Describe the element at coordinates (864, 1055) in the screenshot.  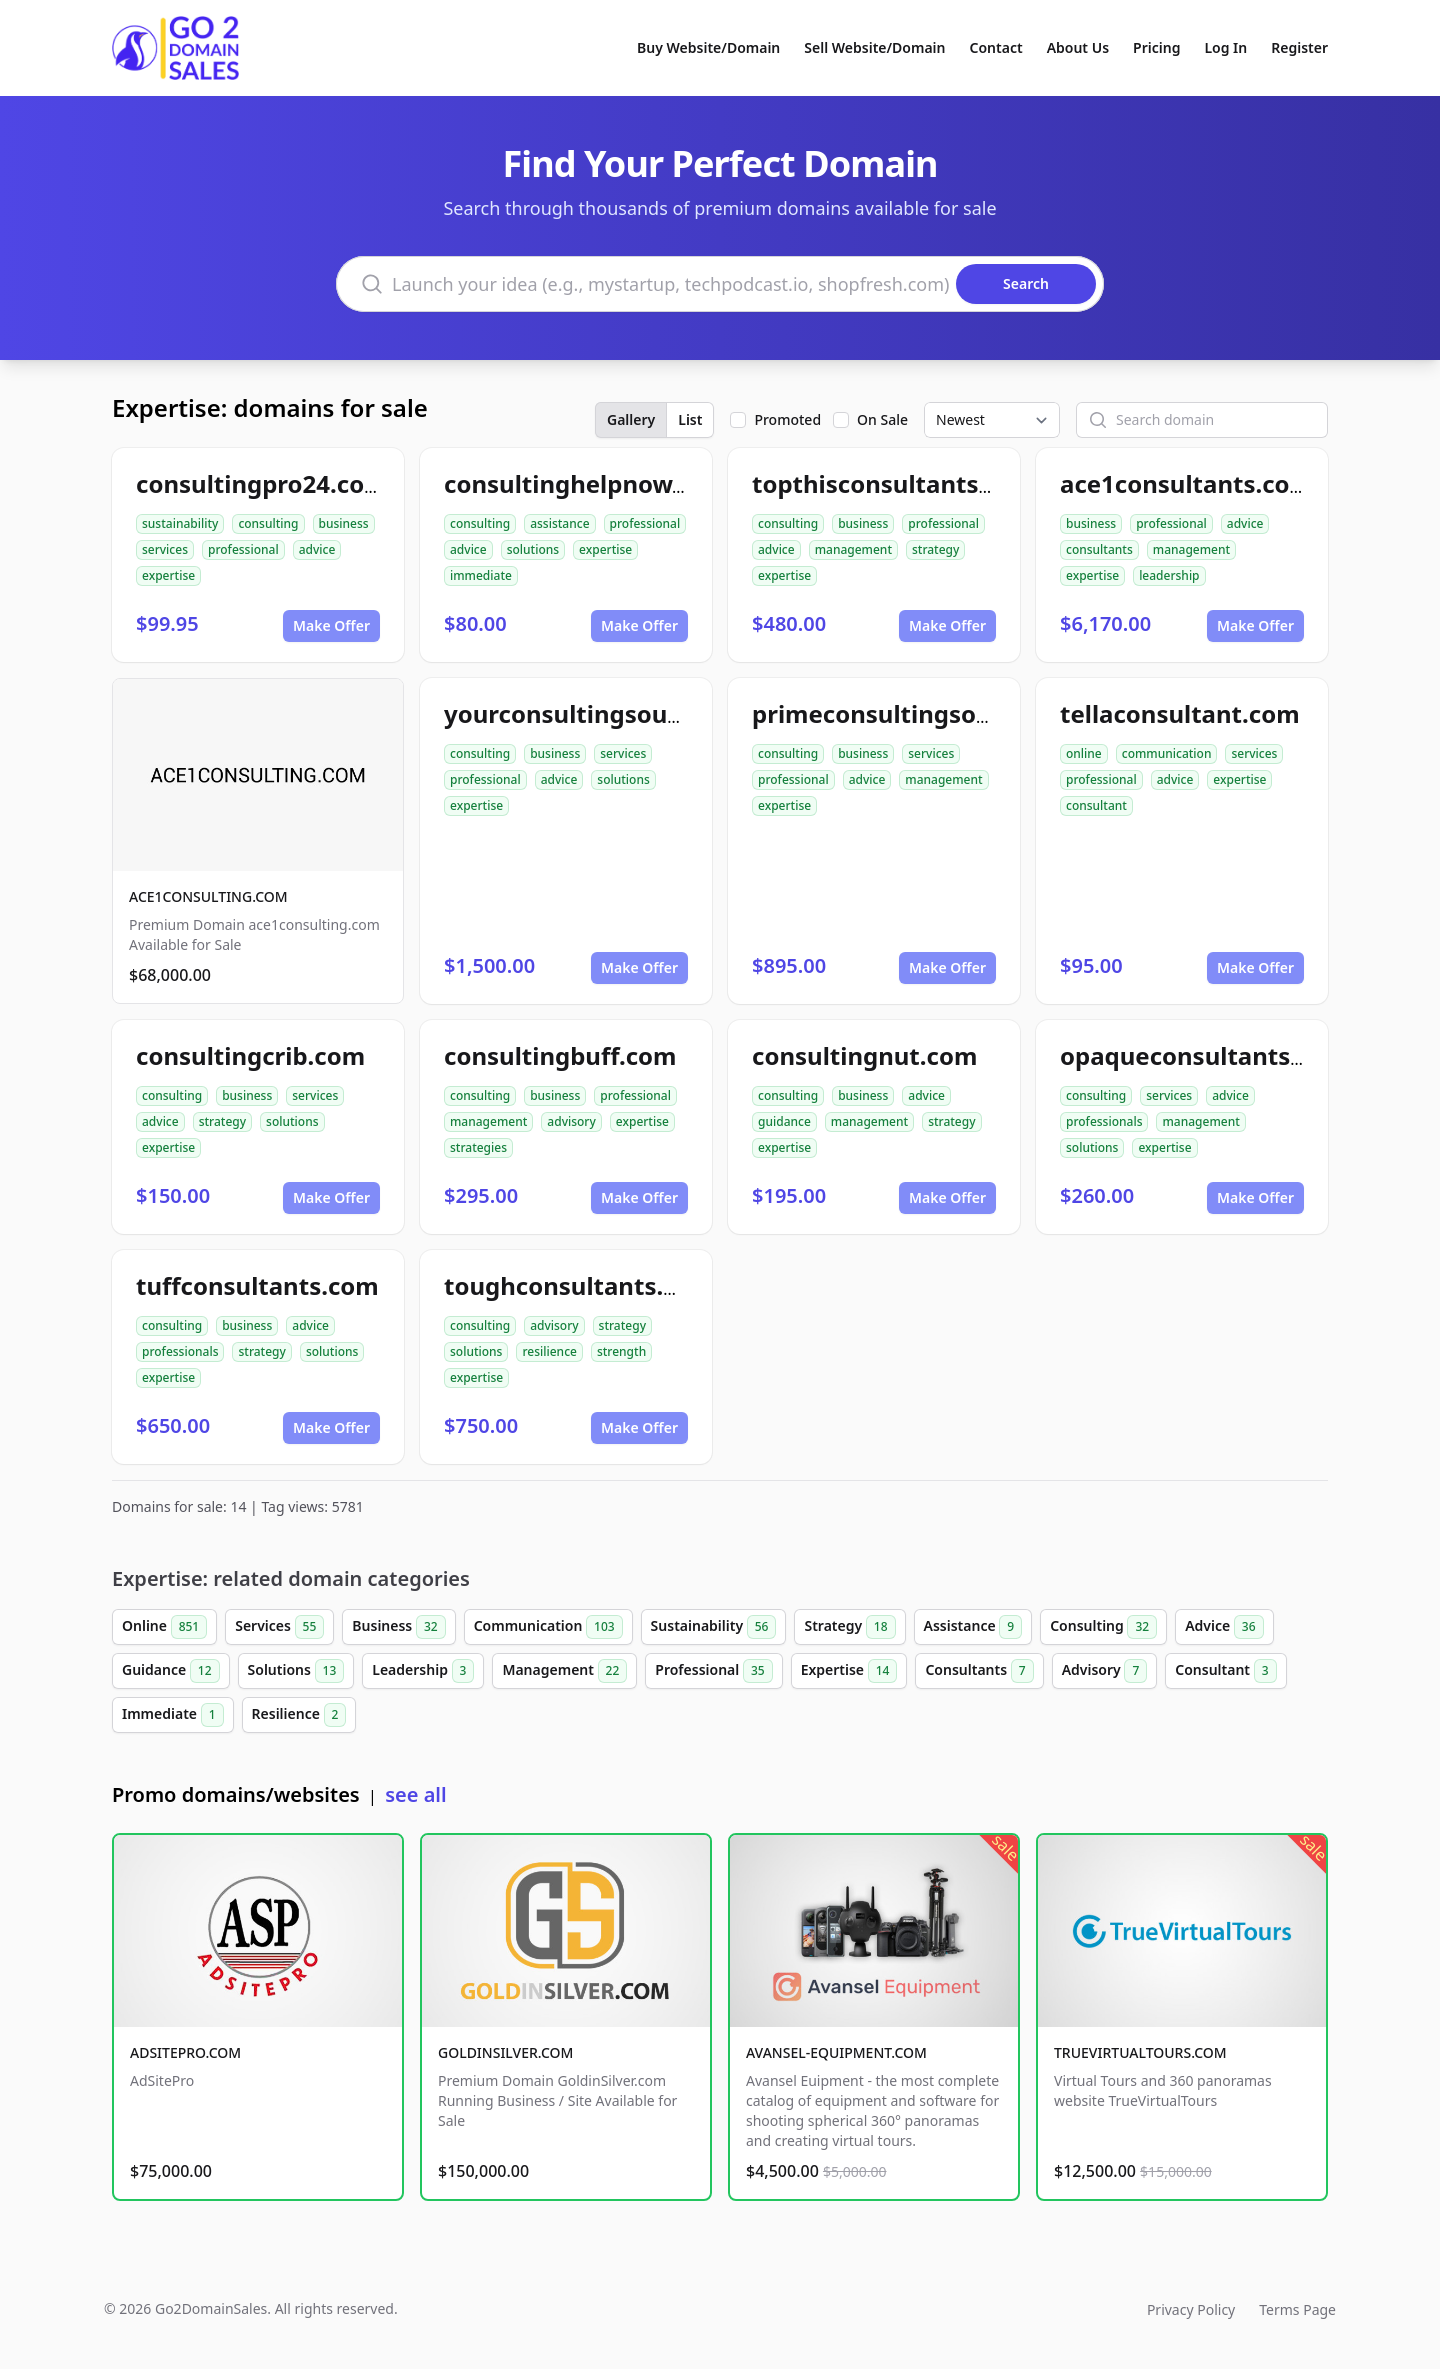
I see `consultingnut.com` at that location.